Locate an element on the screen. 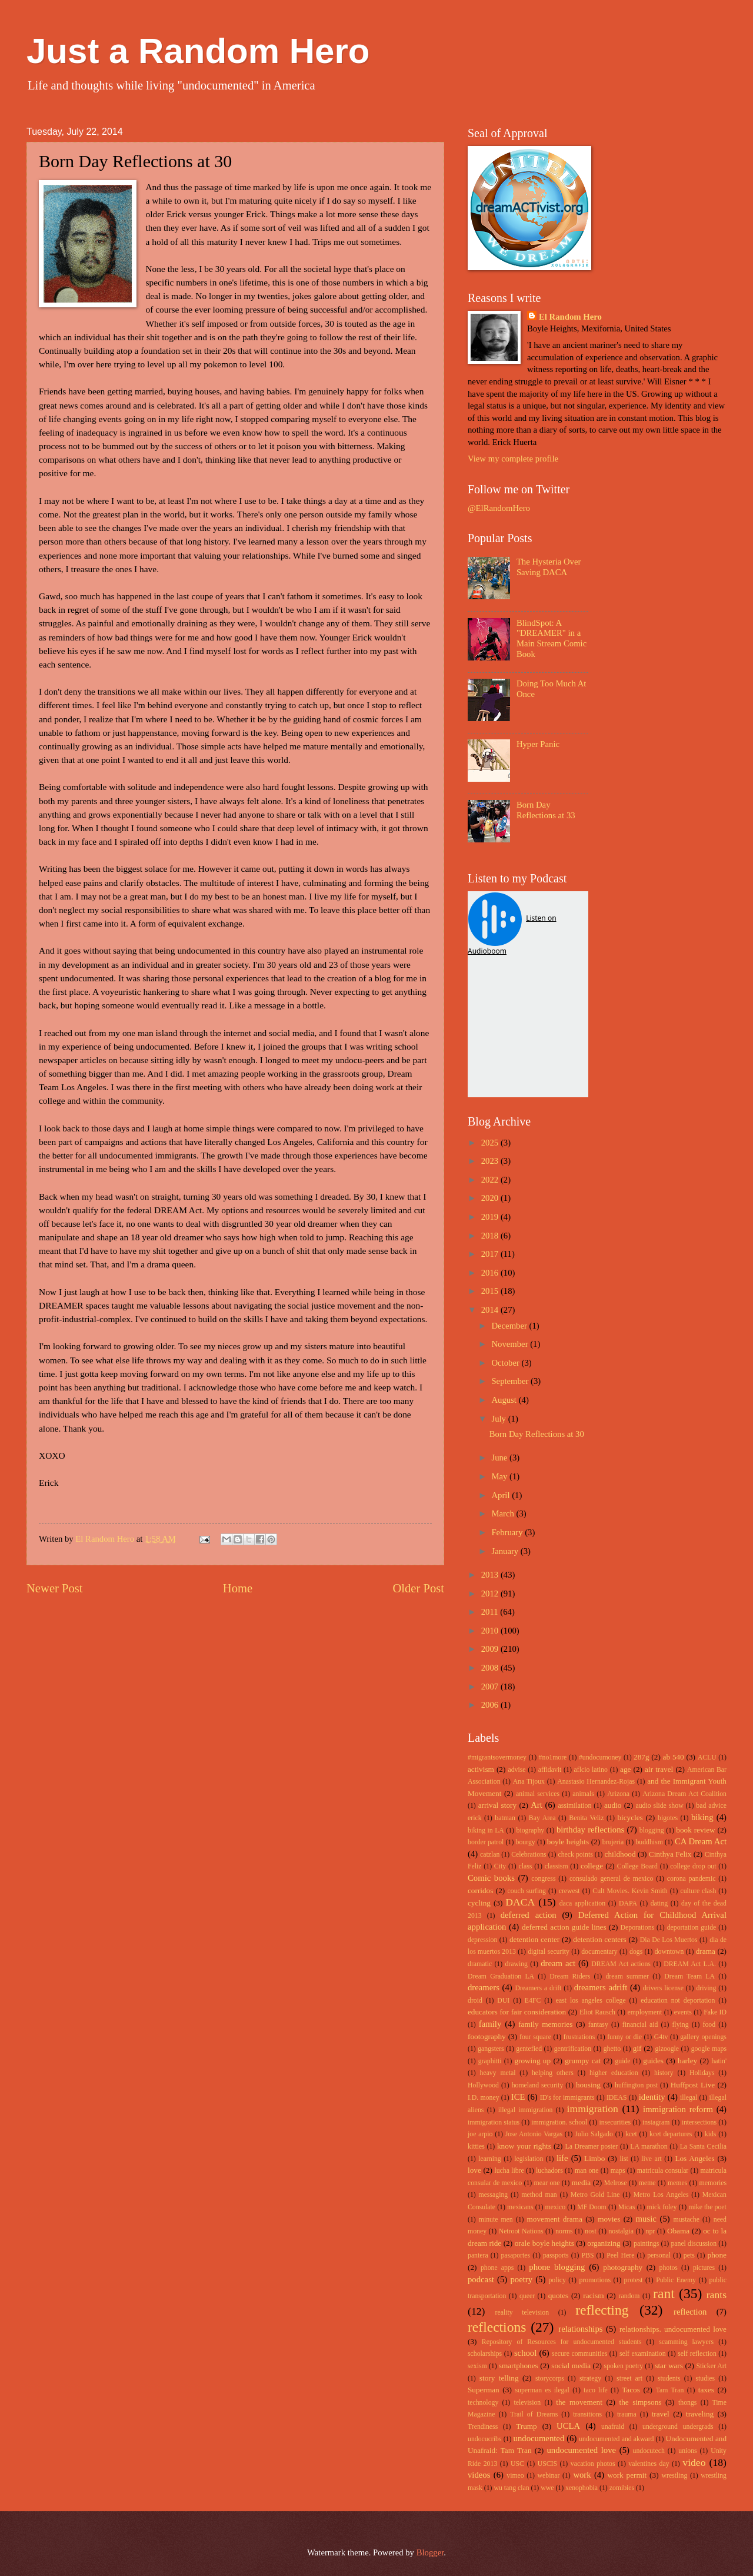  age is located at coordinates (625, 1769).